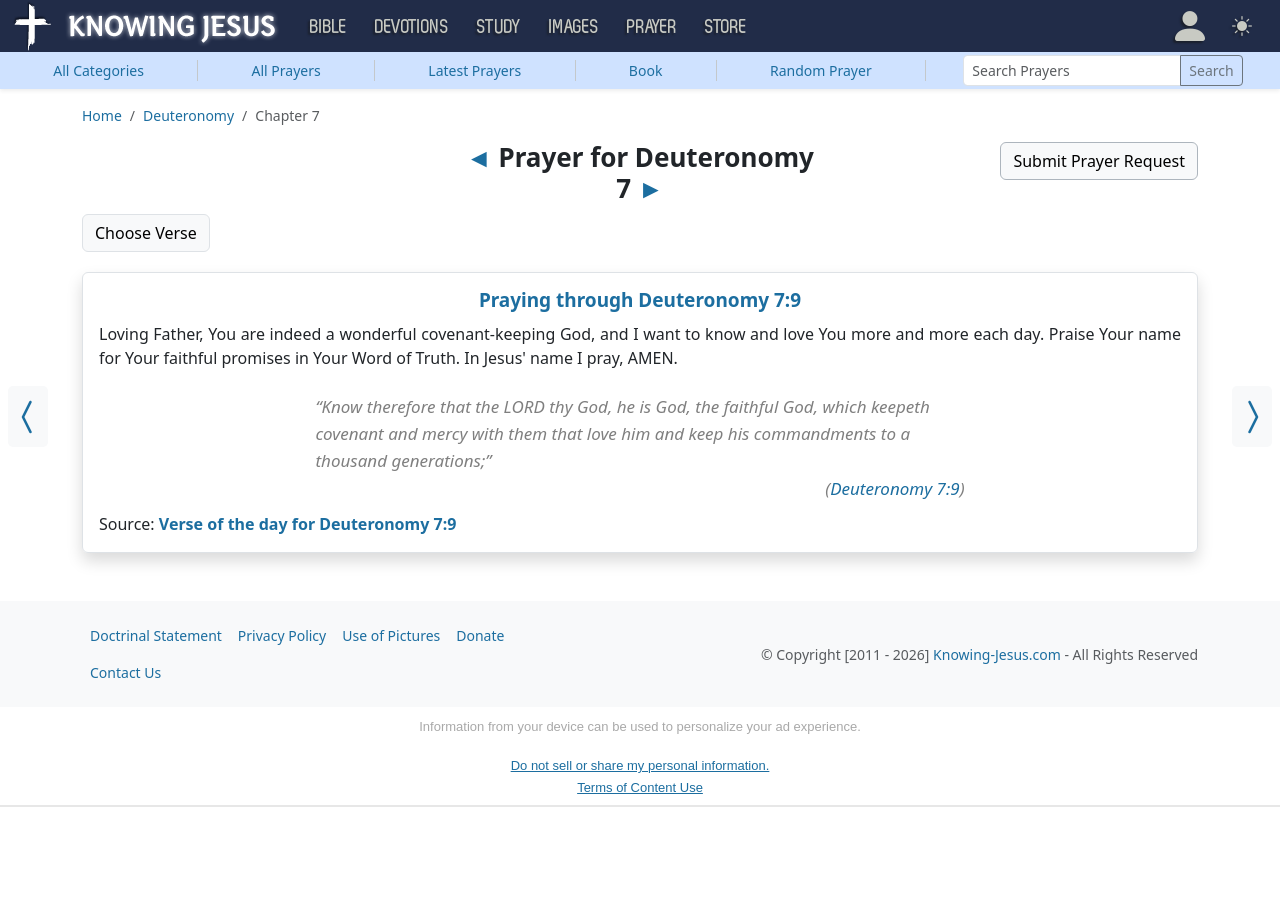  Describe the element at coordinates (997, 654) in the screenshot. I see `Knowing-Jesus.com` at that location.